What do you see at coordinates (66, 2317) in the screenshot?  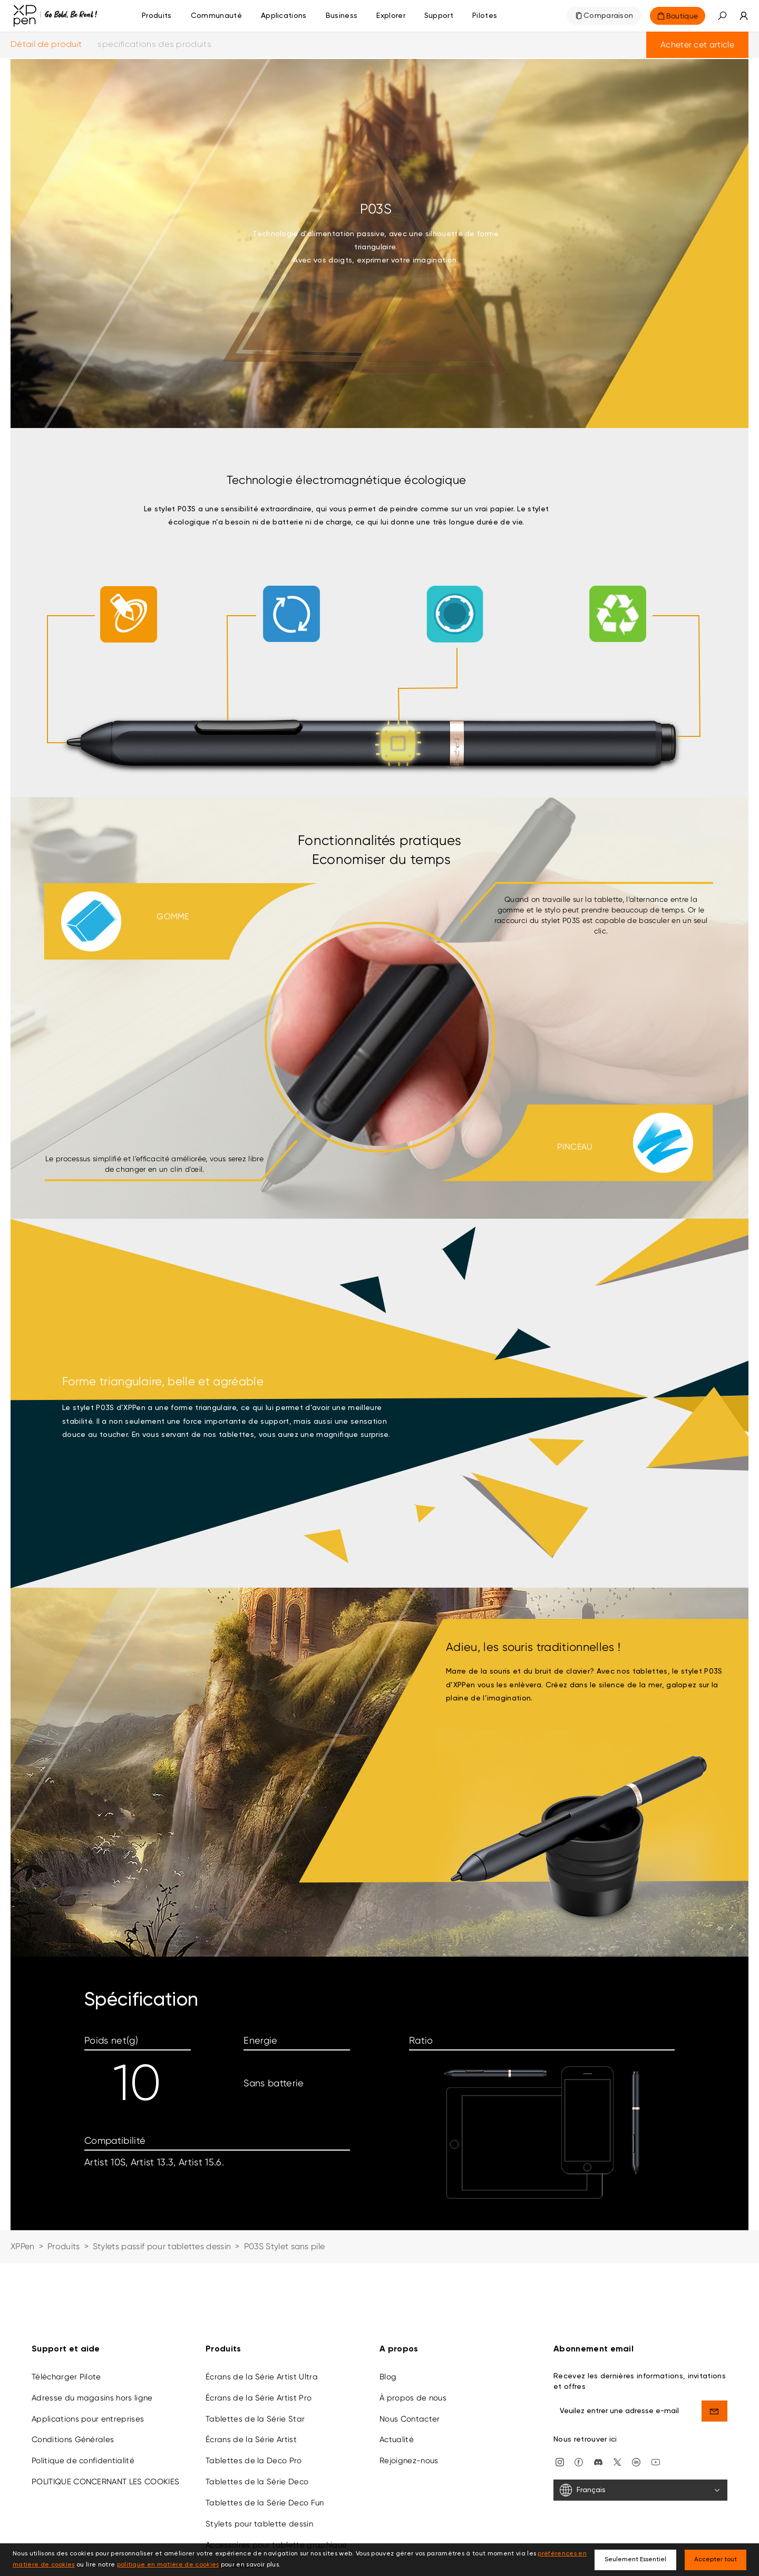 I see `Télécharger Pilote` at bounding box center [66, 2317].